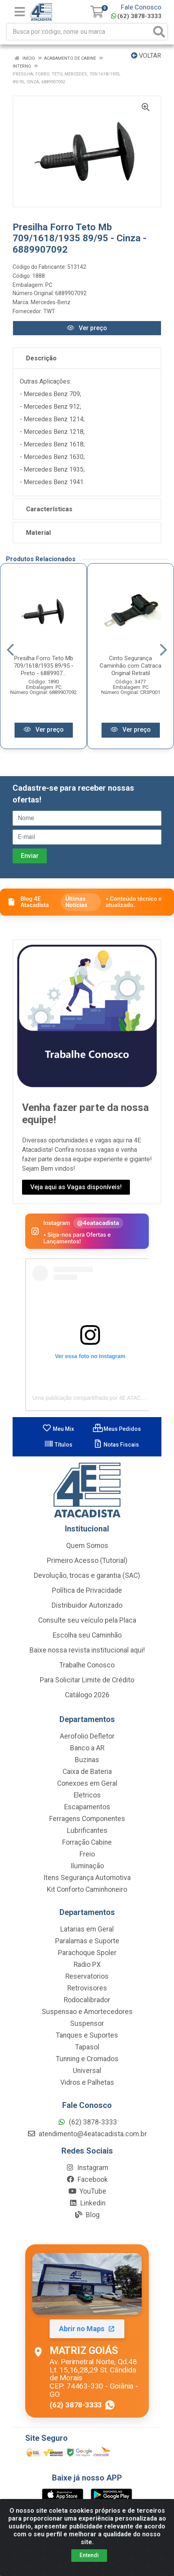 The height and width of the screenshot is (2576, 174). Describe the element at coordinates (87, 1796) in the screenshot. I see `Eletricos` at that location.